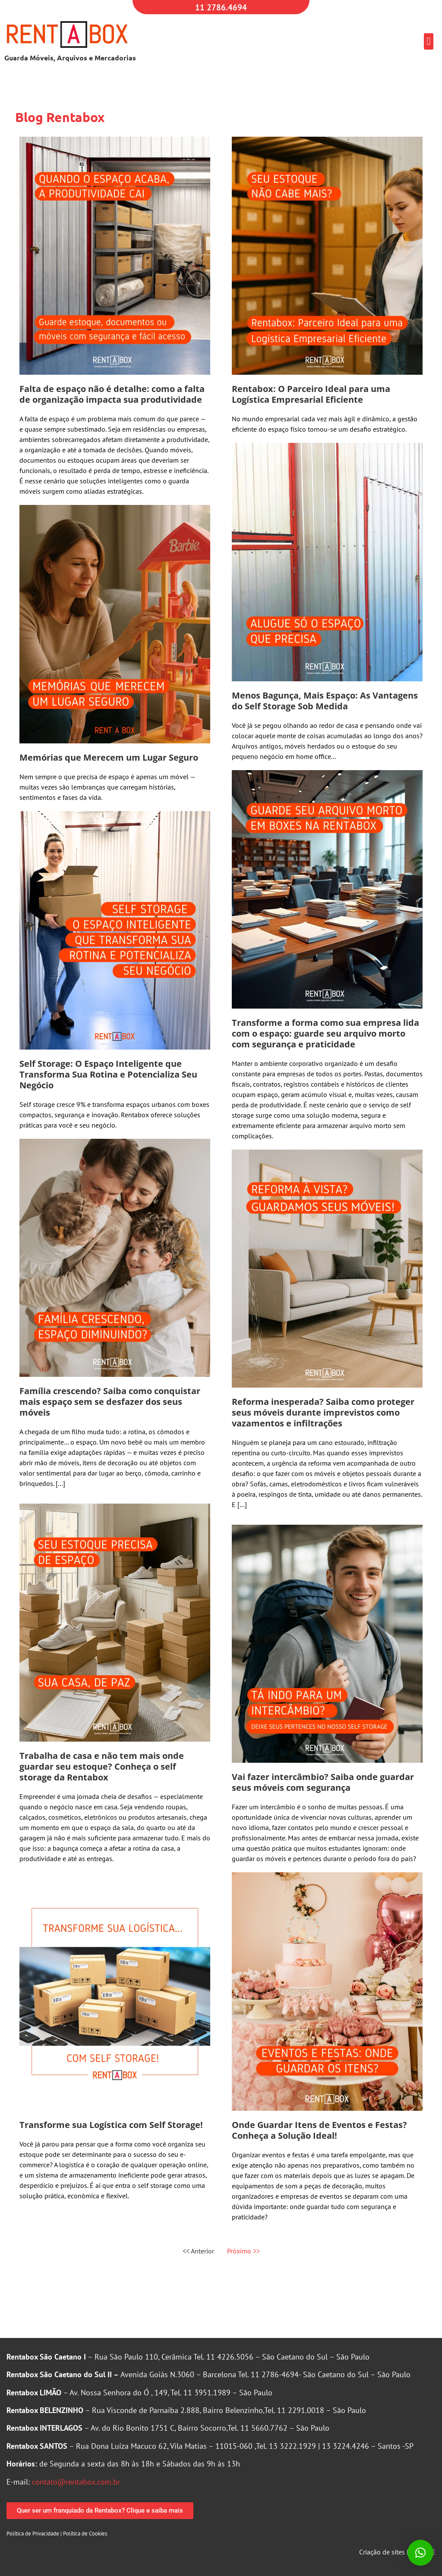 The height and width of the screenshot is (2576, 442). What do you see at coordinates (32, 2533) in the screenshot?
I see `Política de Privacidade` at bounding box center [32, 2533].